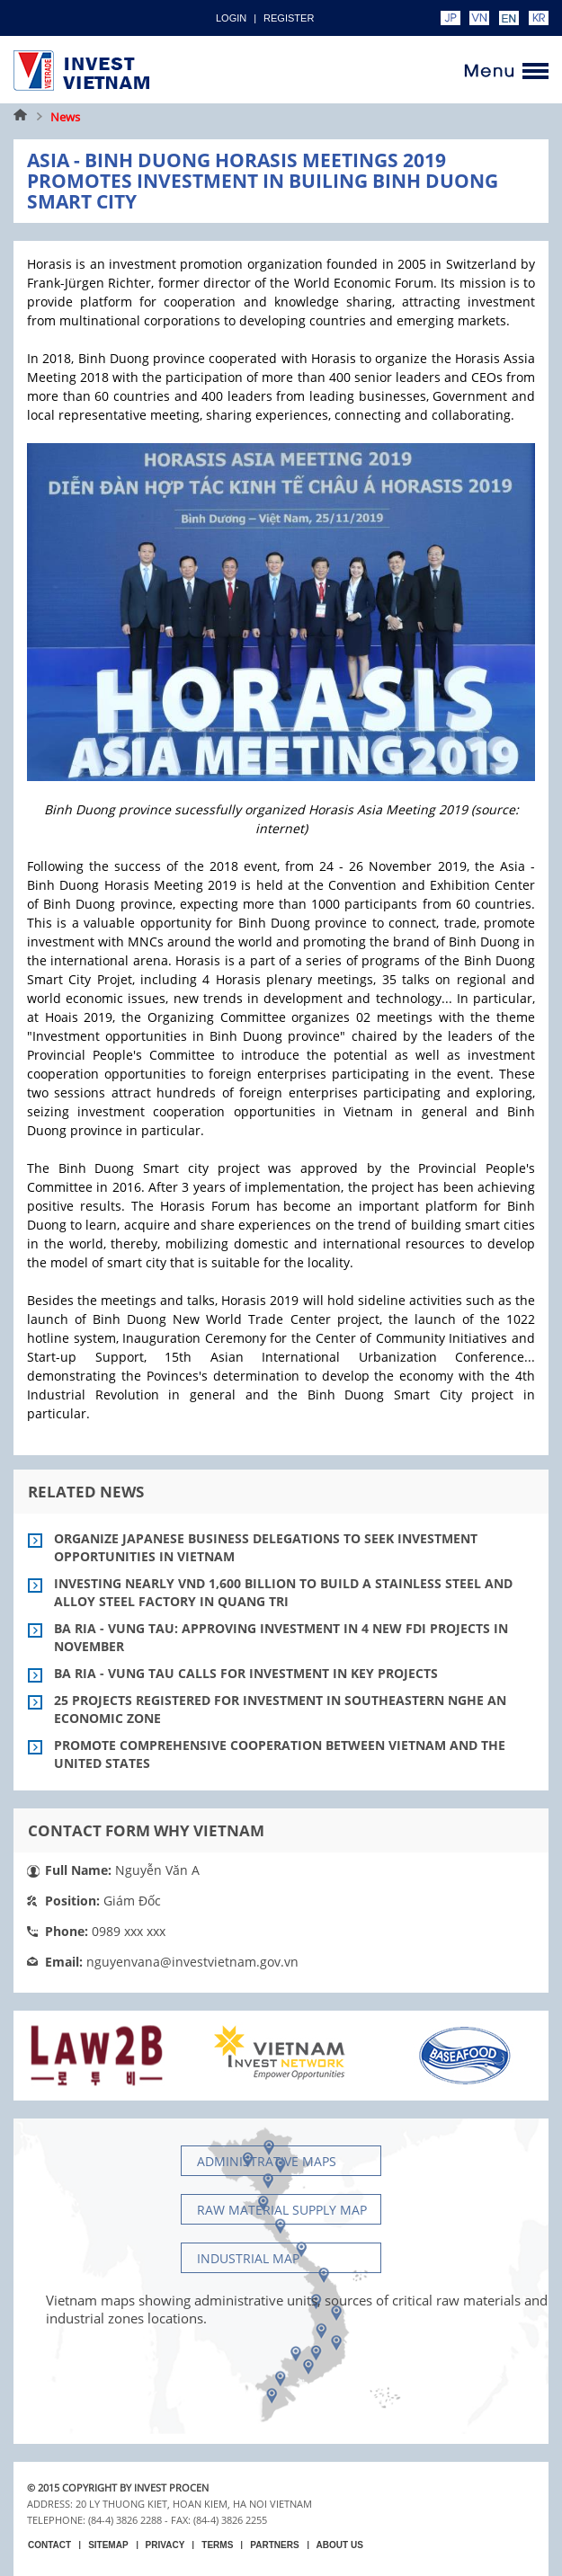 The width and height of the screenshot is (562, 2576). Describe the element at coordinates (283, 1592) in the screenshot. I see `Investing nearly VND 1,600 billion to build a stainless steel and alloy steel factory in Quang Tri` at that location.